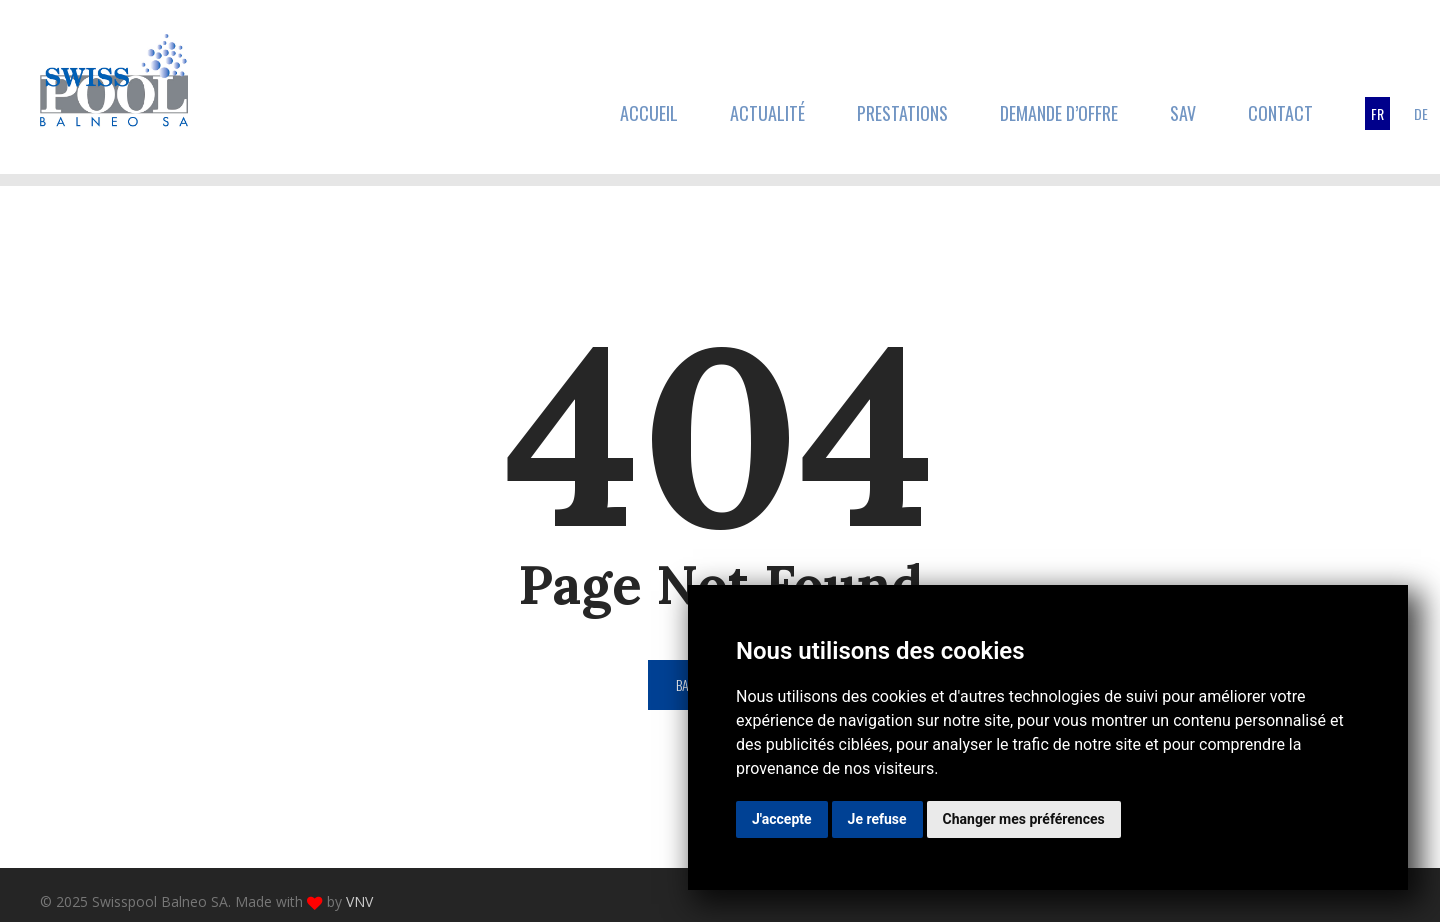 Image resolution: width=1440 pixels, height=922 pixels. Describe the element at coordinates (1024, 819) in the screenshot. I see `Changer mes préférences [button]` at that location.